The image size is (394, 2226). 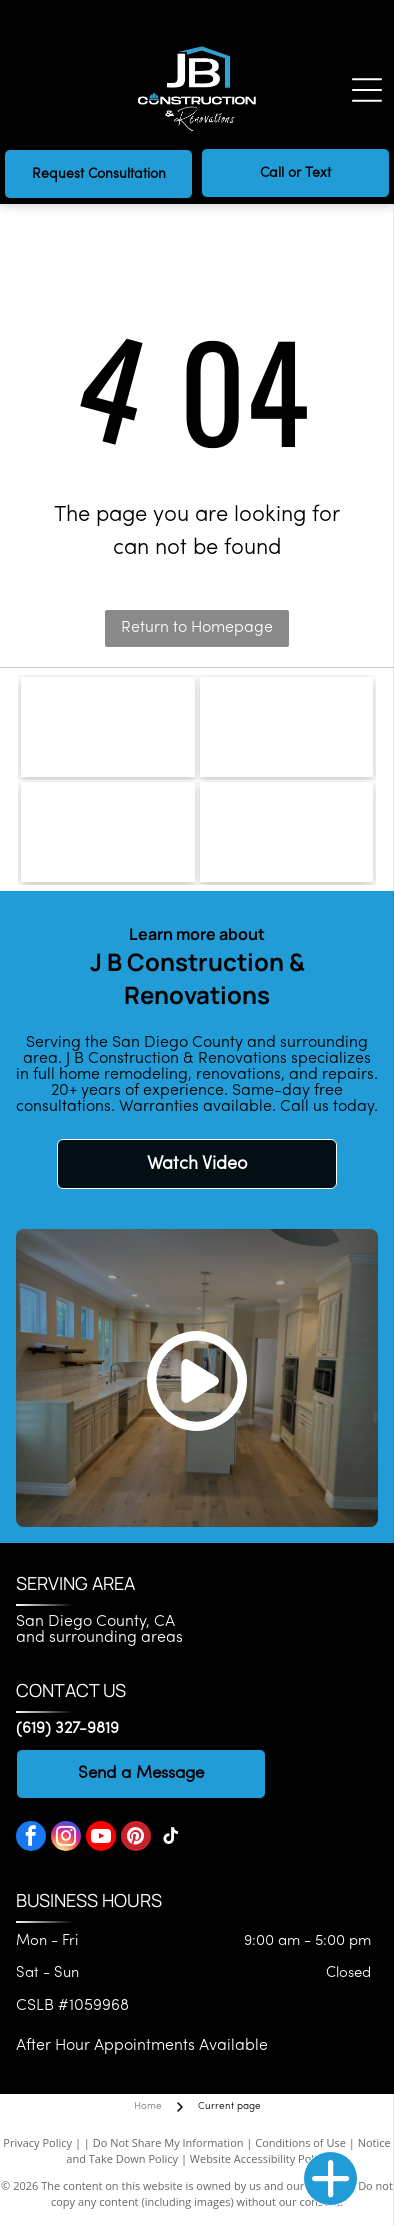 What do you see at coordinates (171, 1838) in the screenshot?
I see `[tiktok]` at bounding box center [171, 1838].